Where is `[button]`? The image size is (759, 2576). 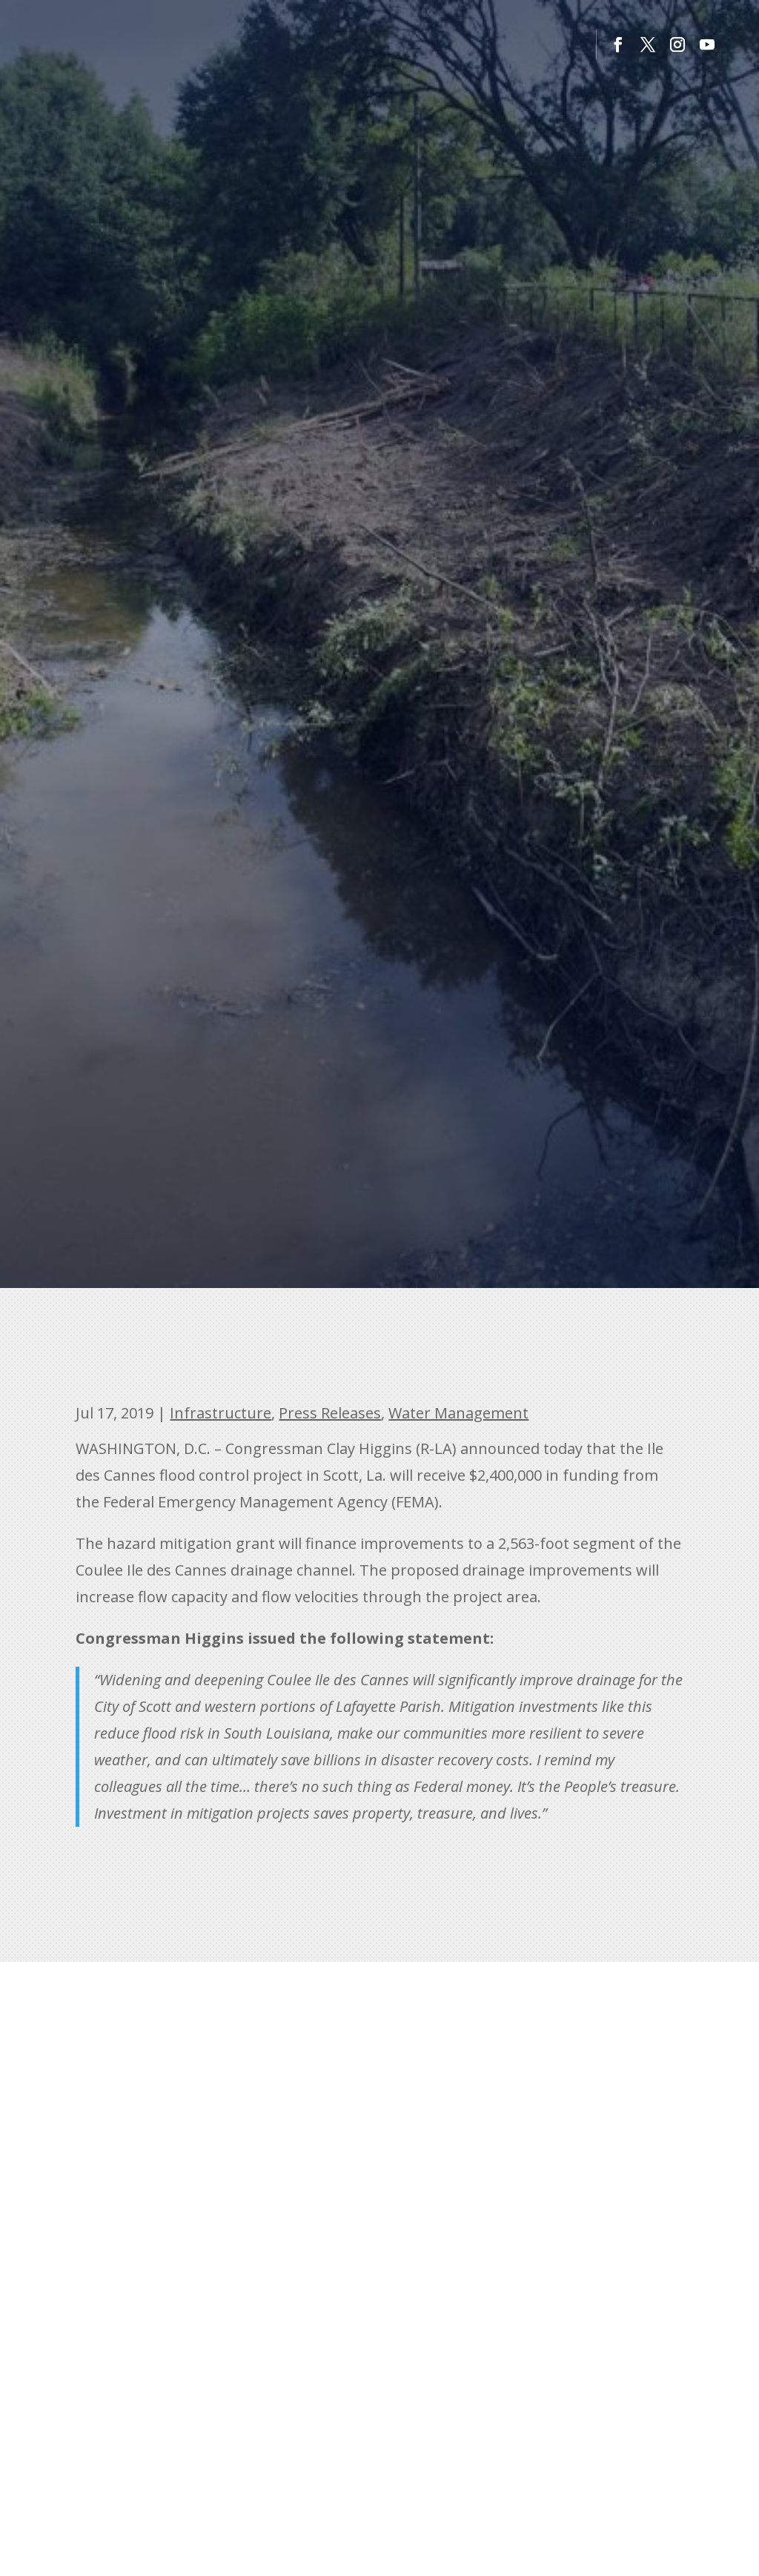
[button] is located at coordinates (618, 44).